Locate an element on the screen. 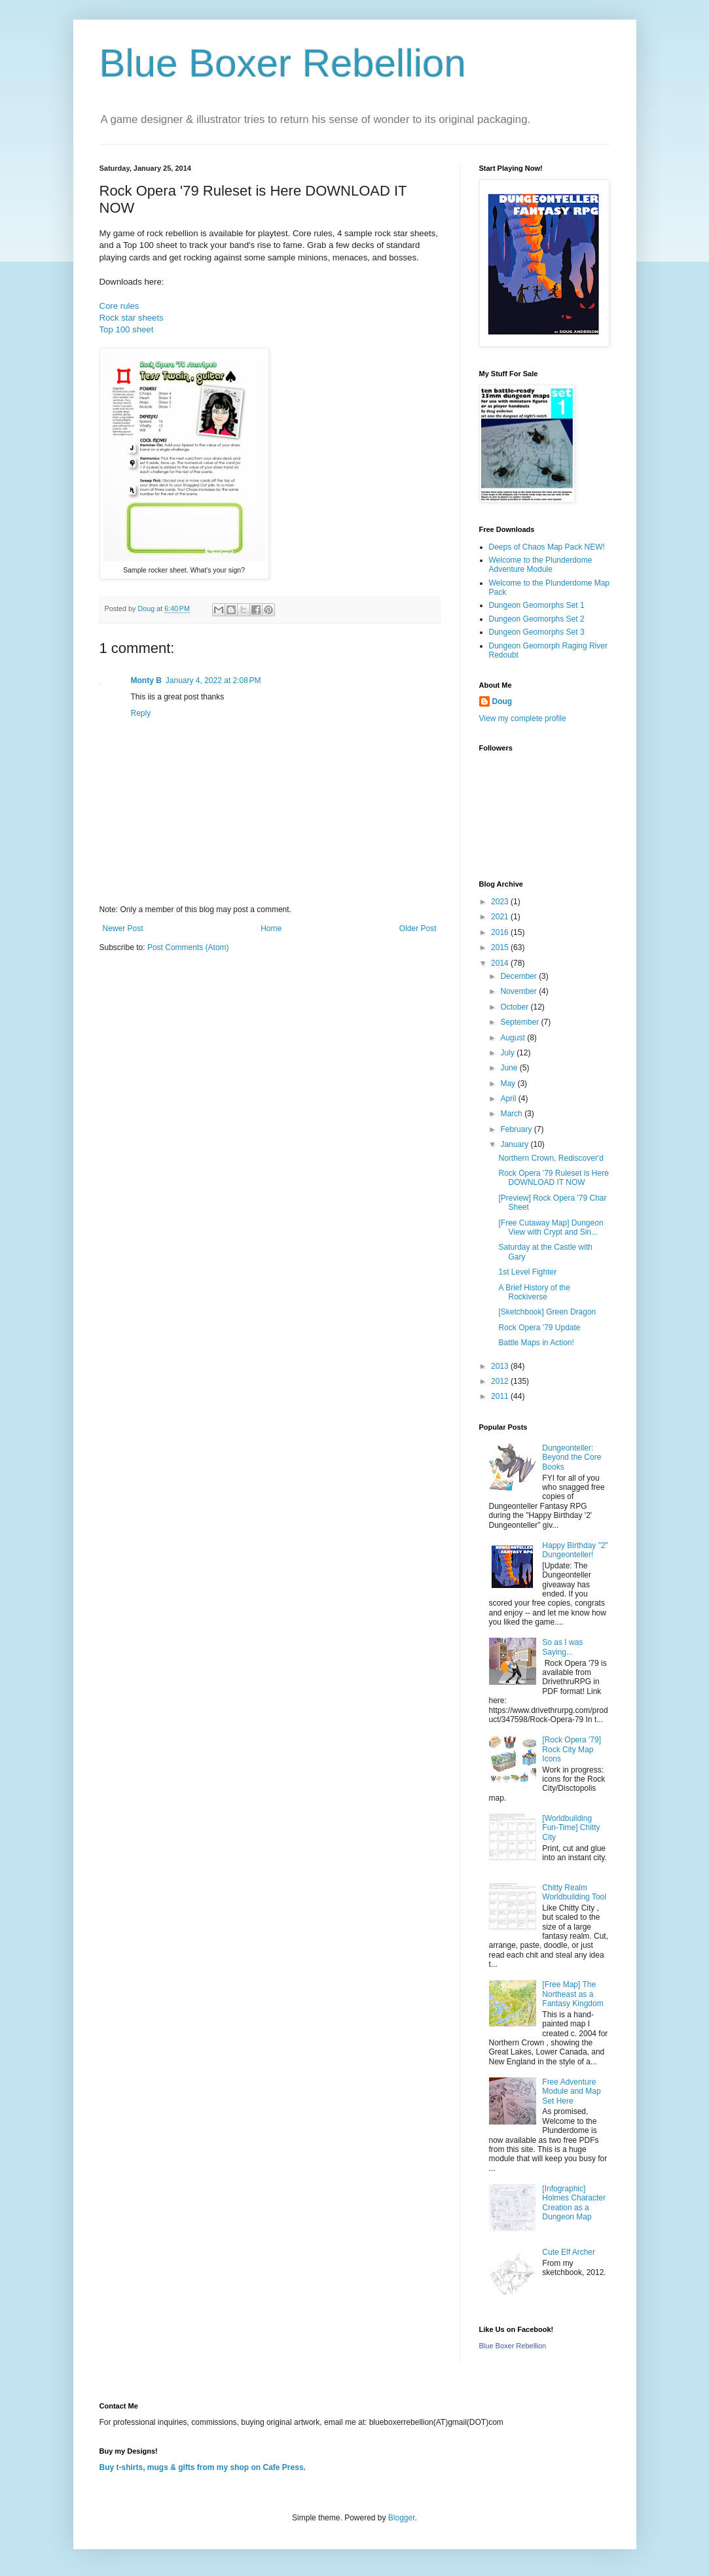  So as I was Saying... is located at coordinates (562, 1647).